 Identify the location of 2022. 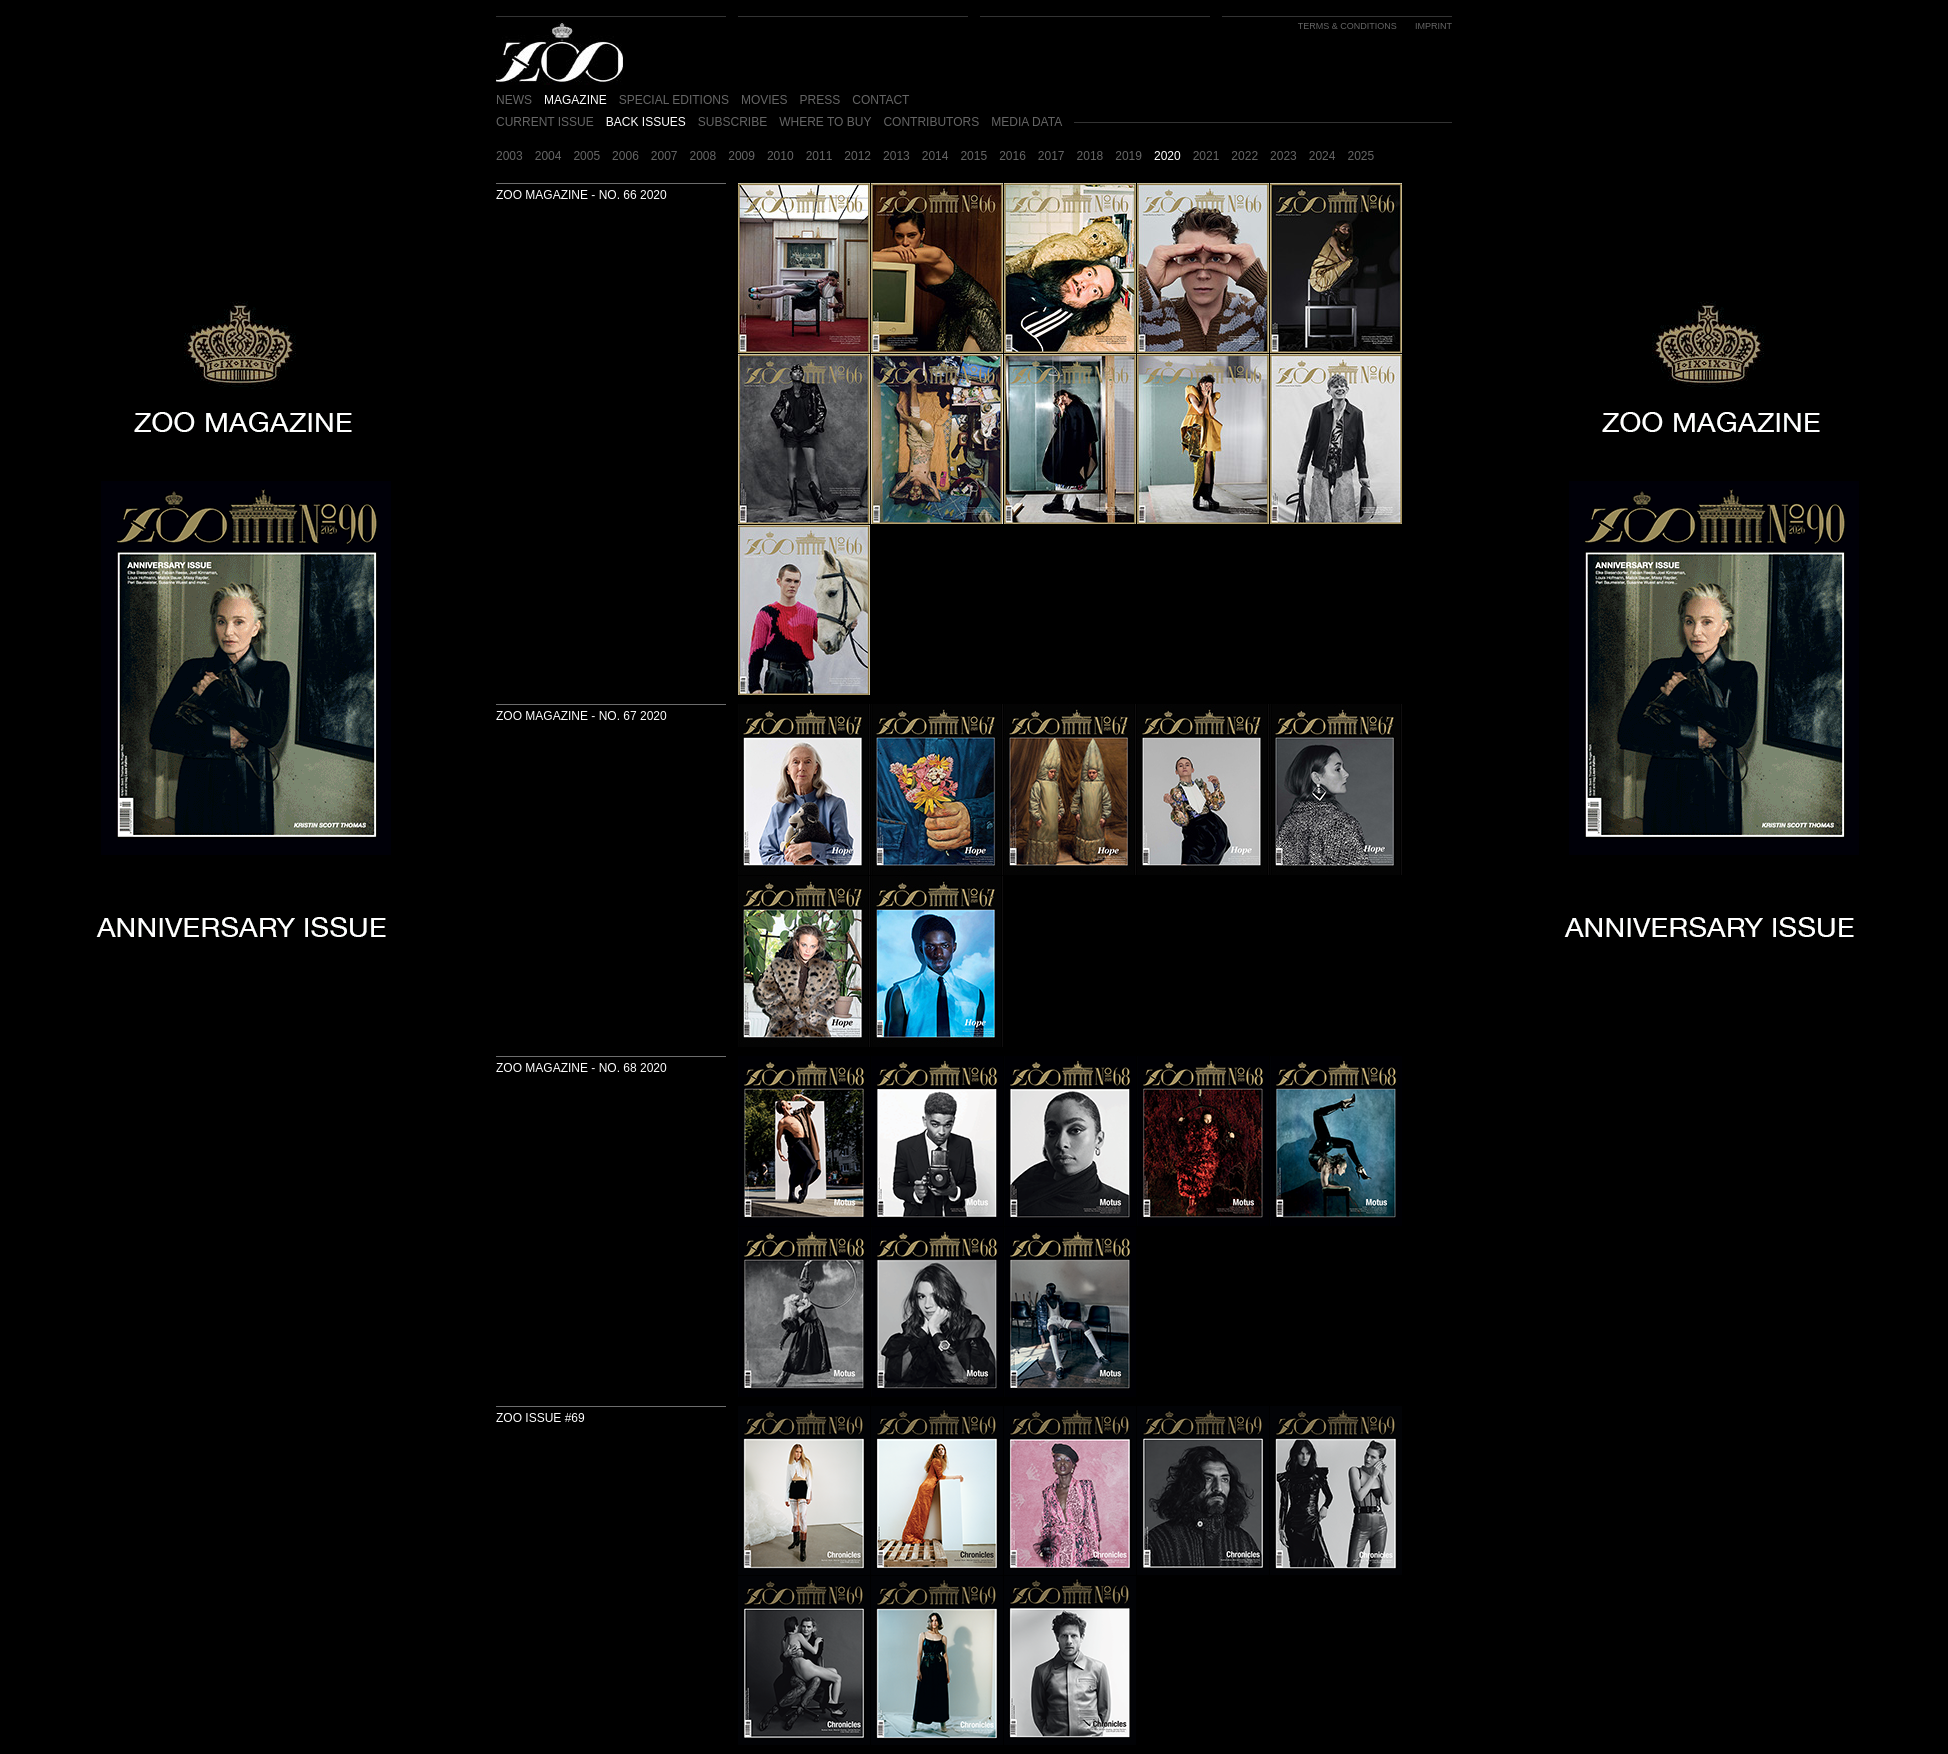
(1244, 156).